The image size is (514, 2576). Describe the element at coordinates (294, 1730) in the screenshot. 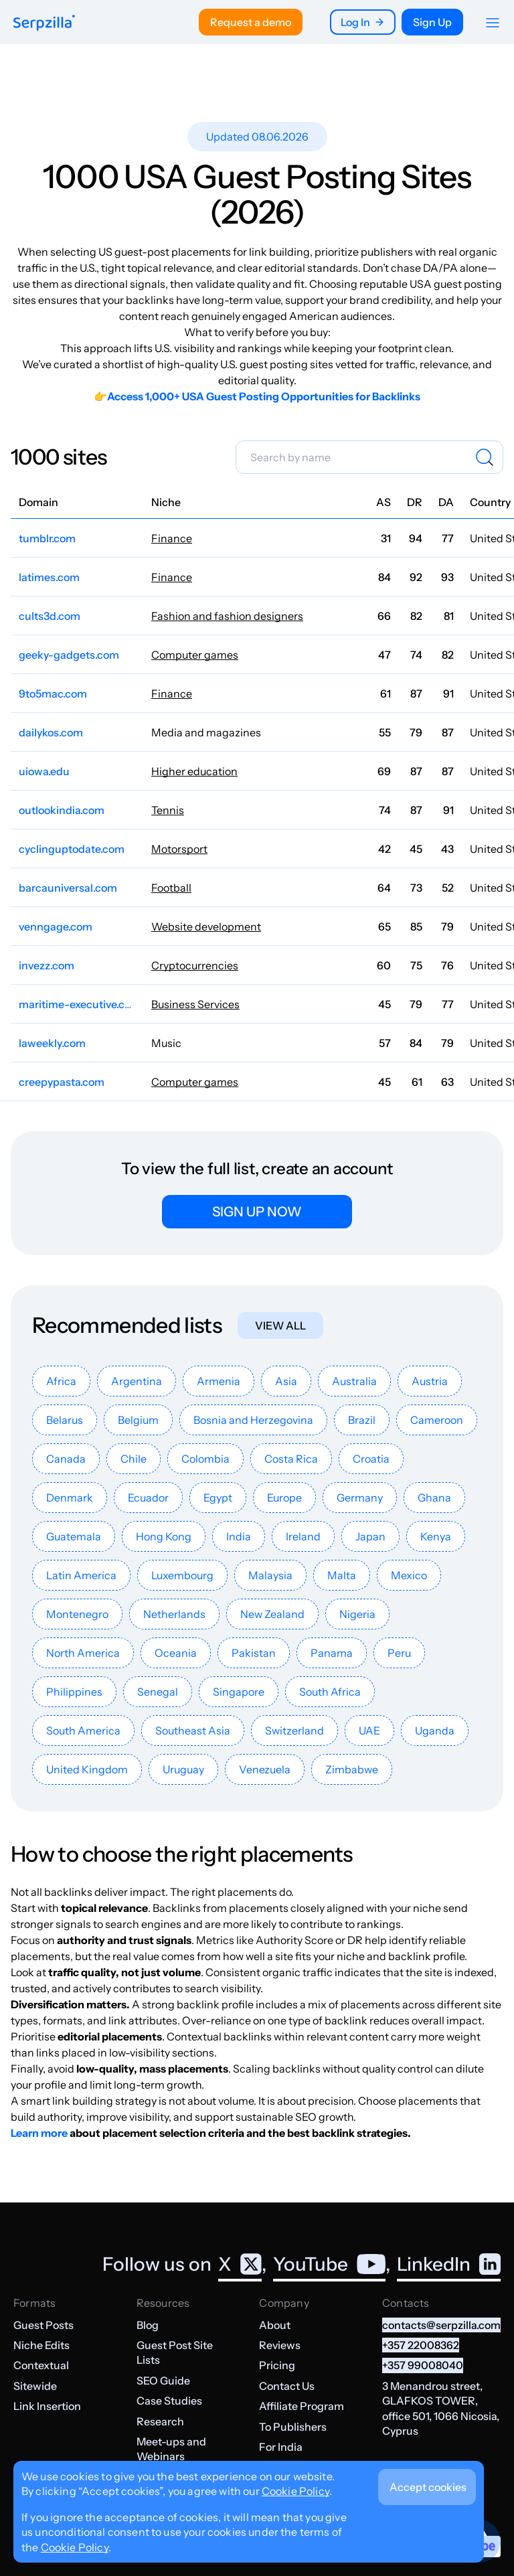

I see `Switzerland` at that location.